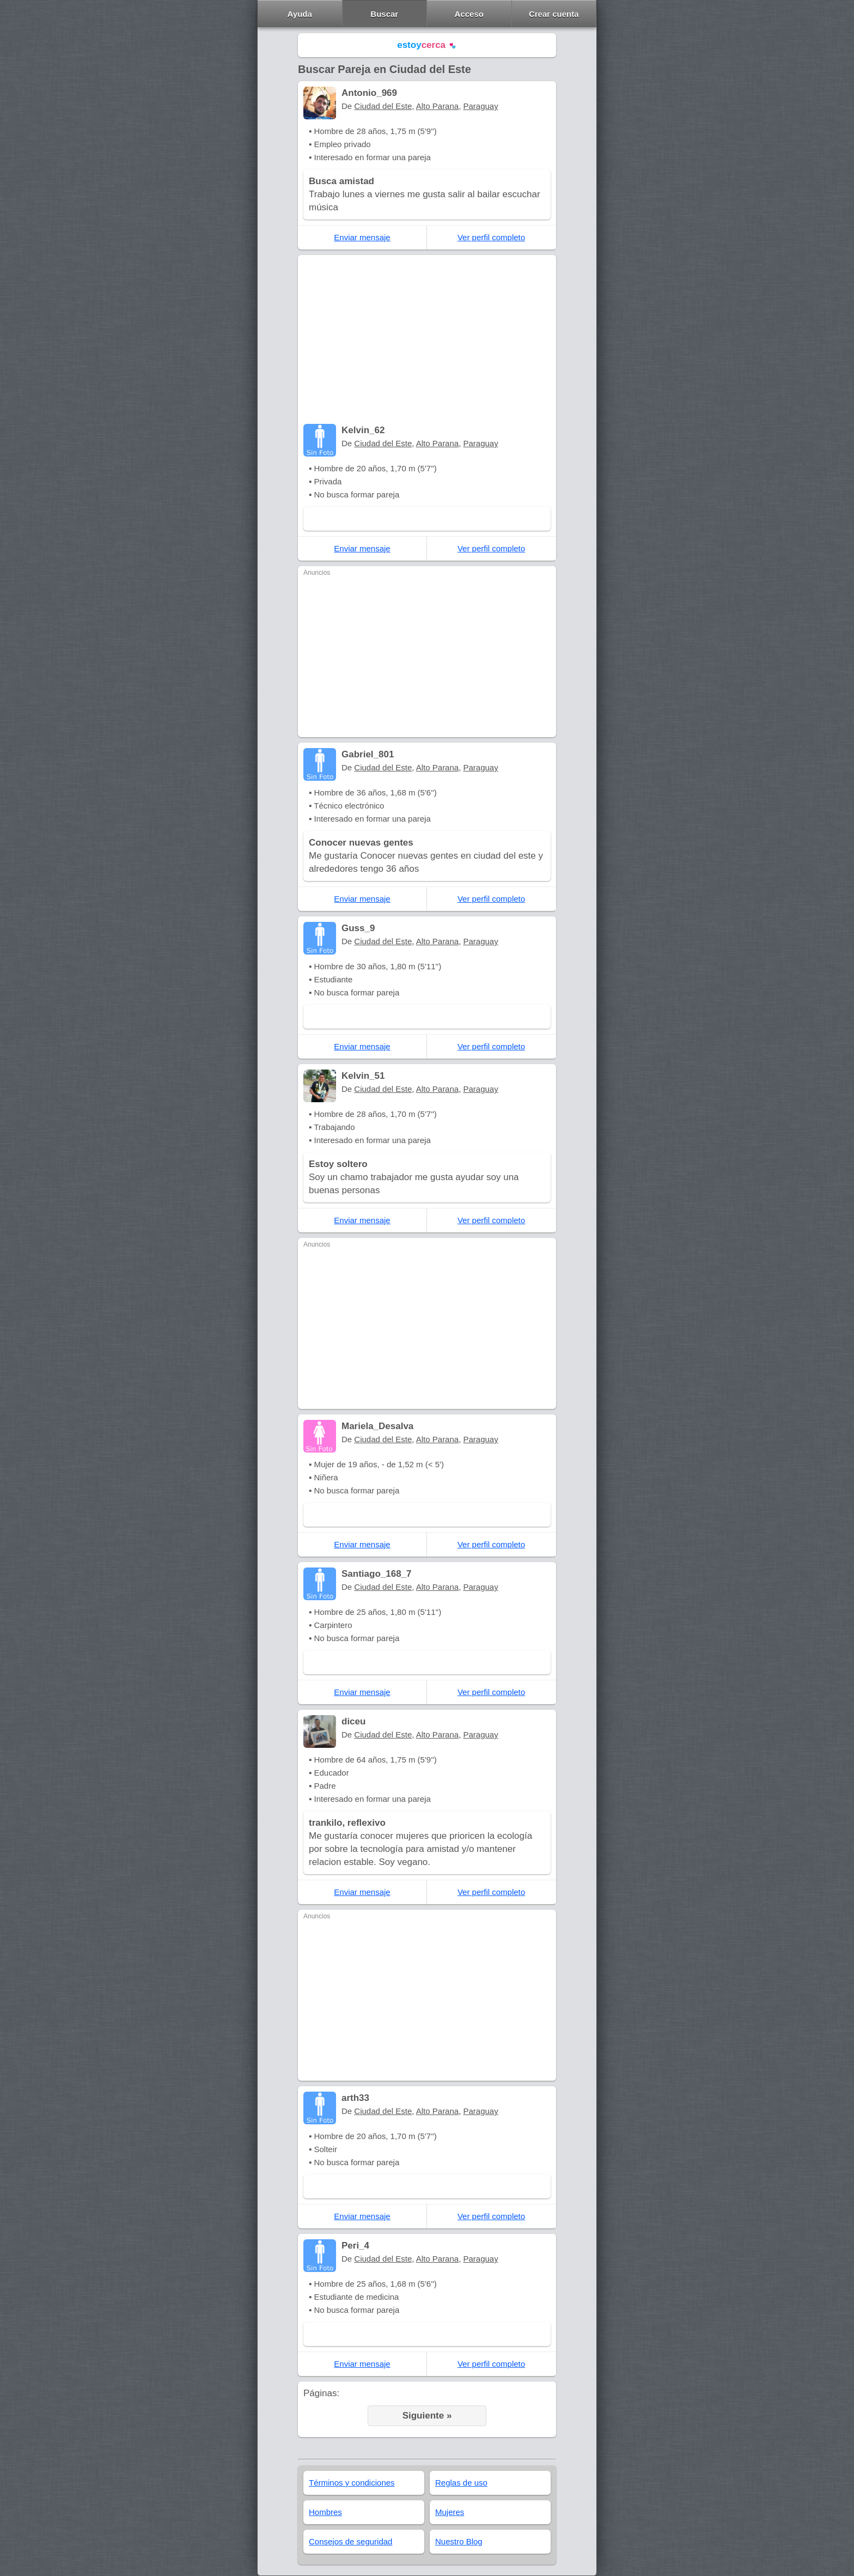  What do you see at coordinates (350, 2541) in the screenshot?
I see `Consejos de seguridad` at bounding box center [350, 2541].